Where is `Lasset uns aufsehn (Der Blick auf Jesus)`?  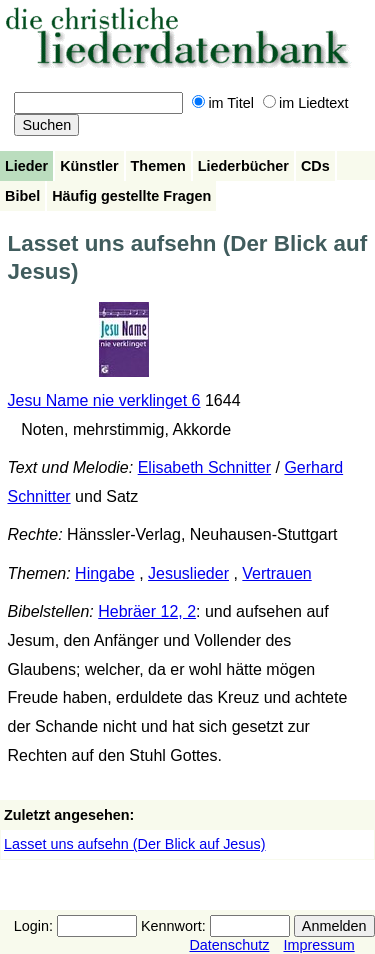 Lasset uns aufsehn (Der Blick auf Jesus) is located at coordinates (135, 844).